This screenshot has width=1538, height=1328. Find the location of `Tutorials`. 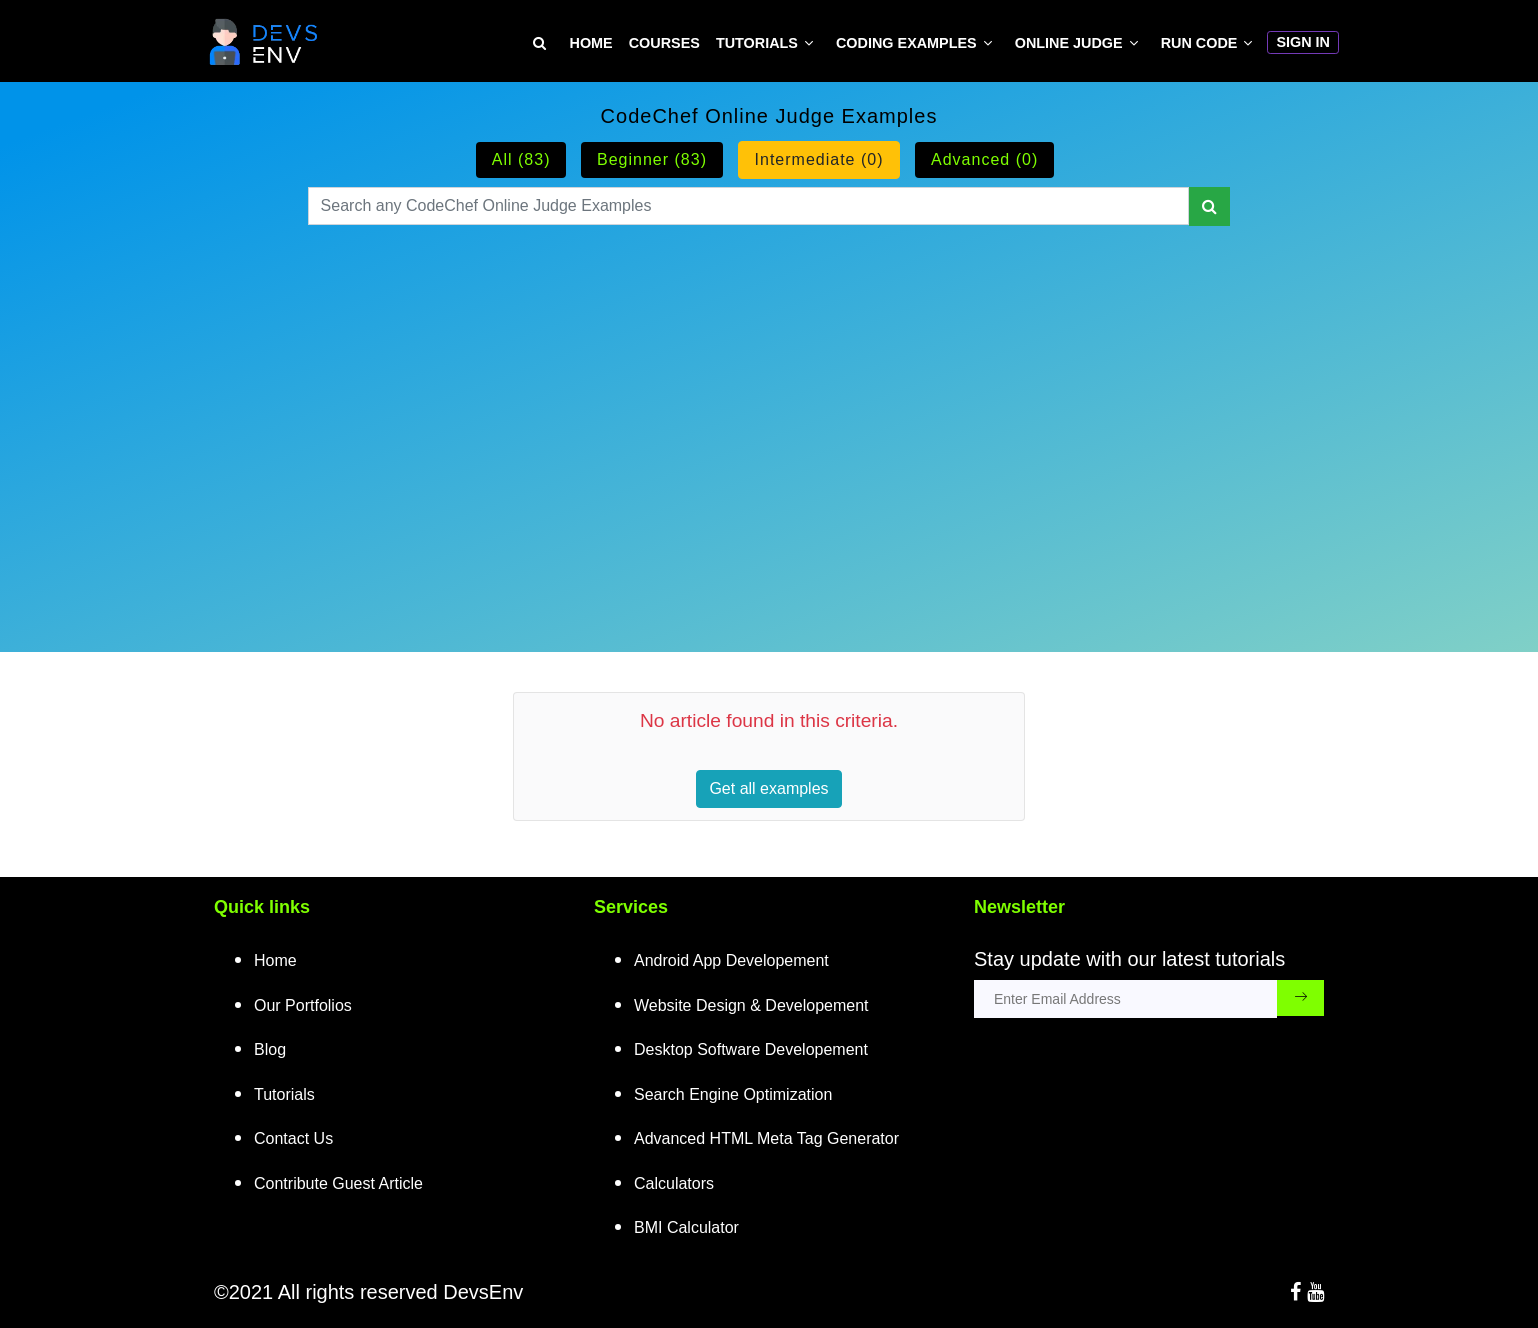

Tutorials is located at coordinates (757, 43).